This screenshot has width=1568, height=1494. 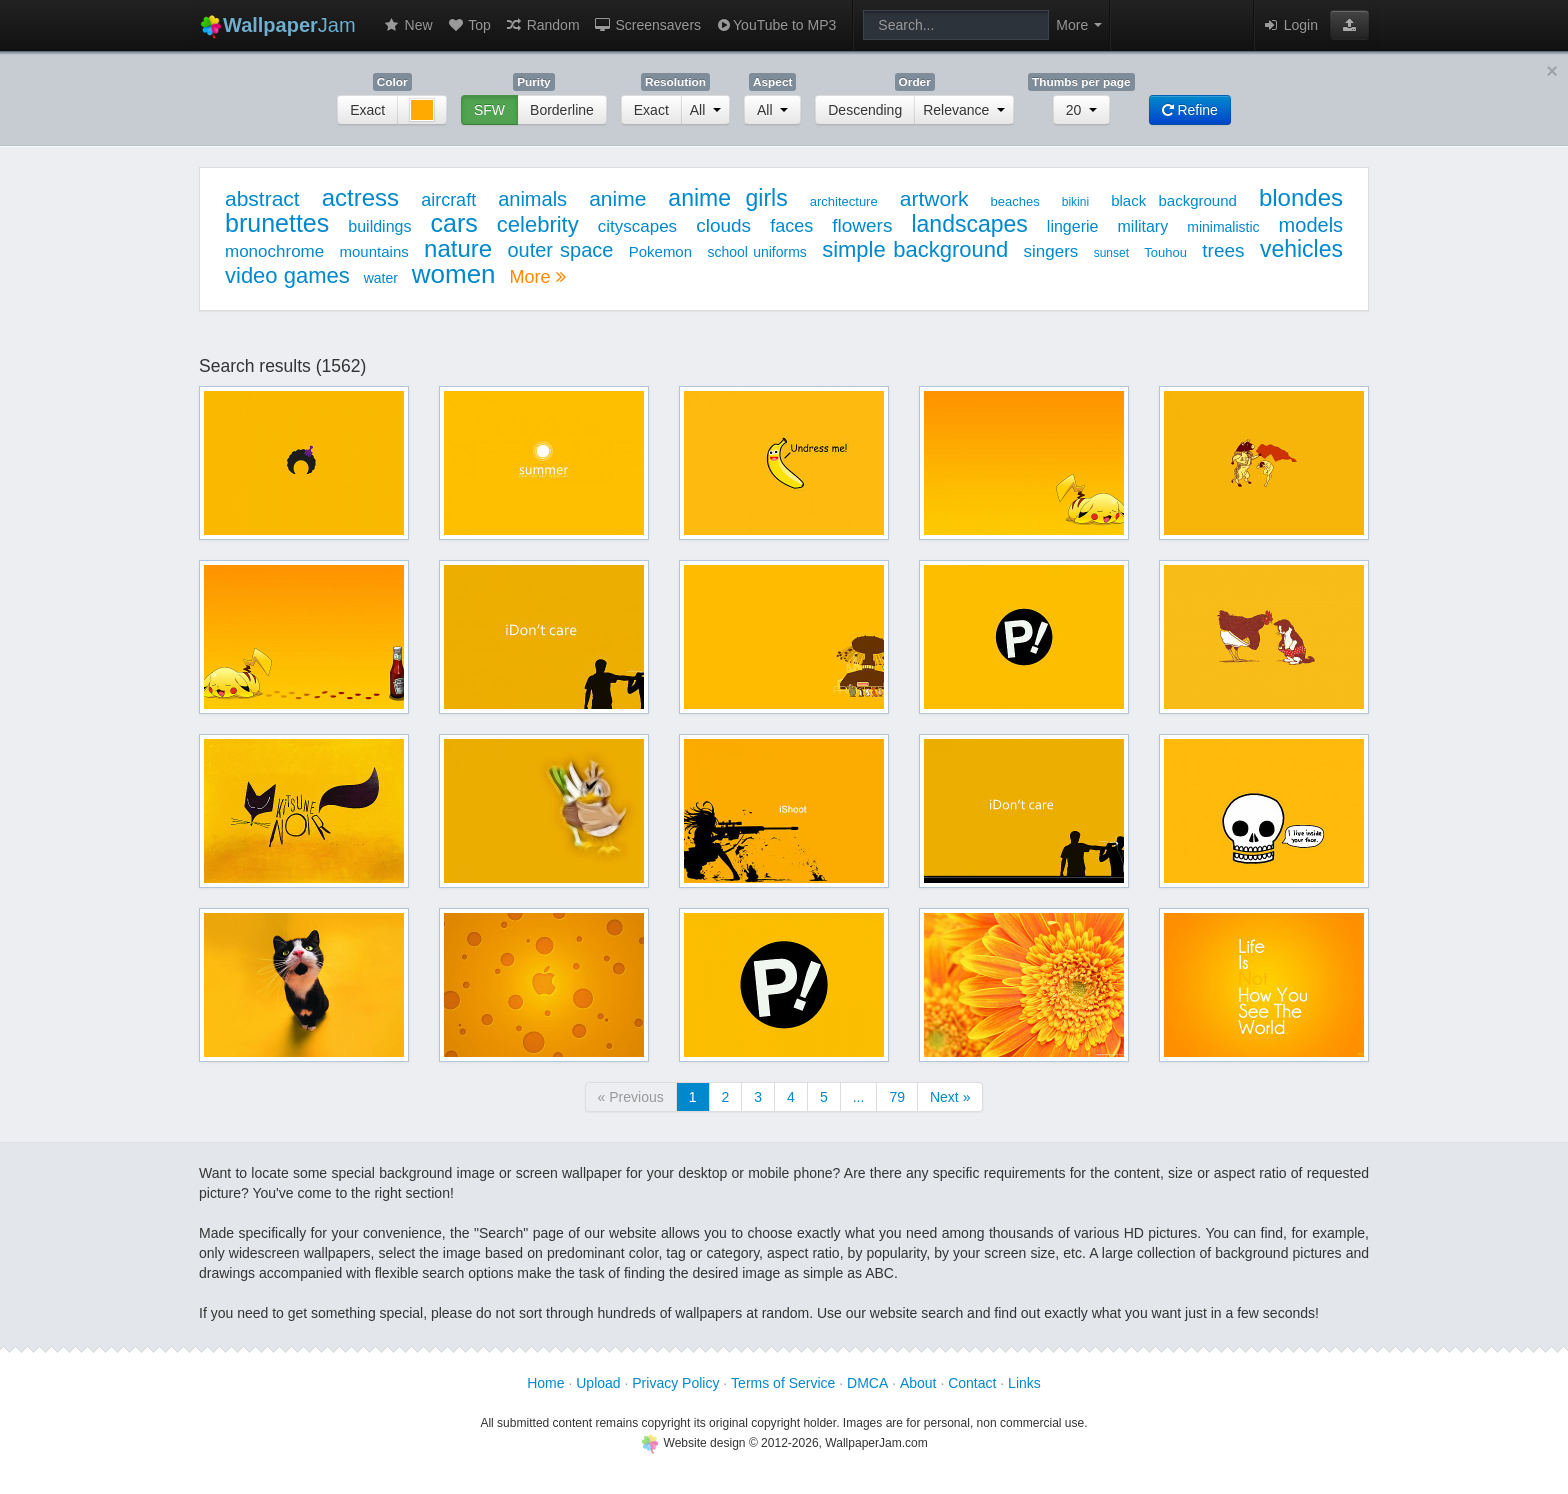 I want to click on Links, so click(x=1024, y=1383).